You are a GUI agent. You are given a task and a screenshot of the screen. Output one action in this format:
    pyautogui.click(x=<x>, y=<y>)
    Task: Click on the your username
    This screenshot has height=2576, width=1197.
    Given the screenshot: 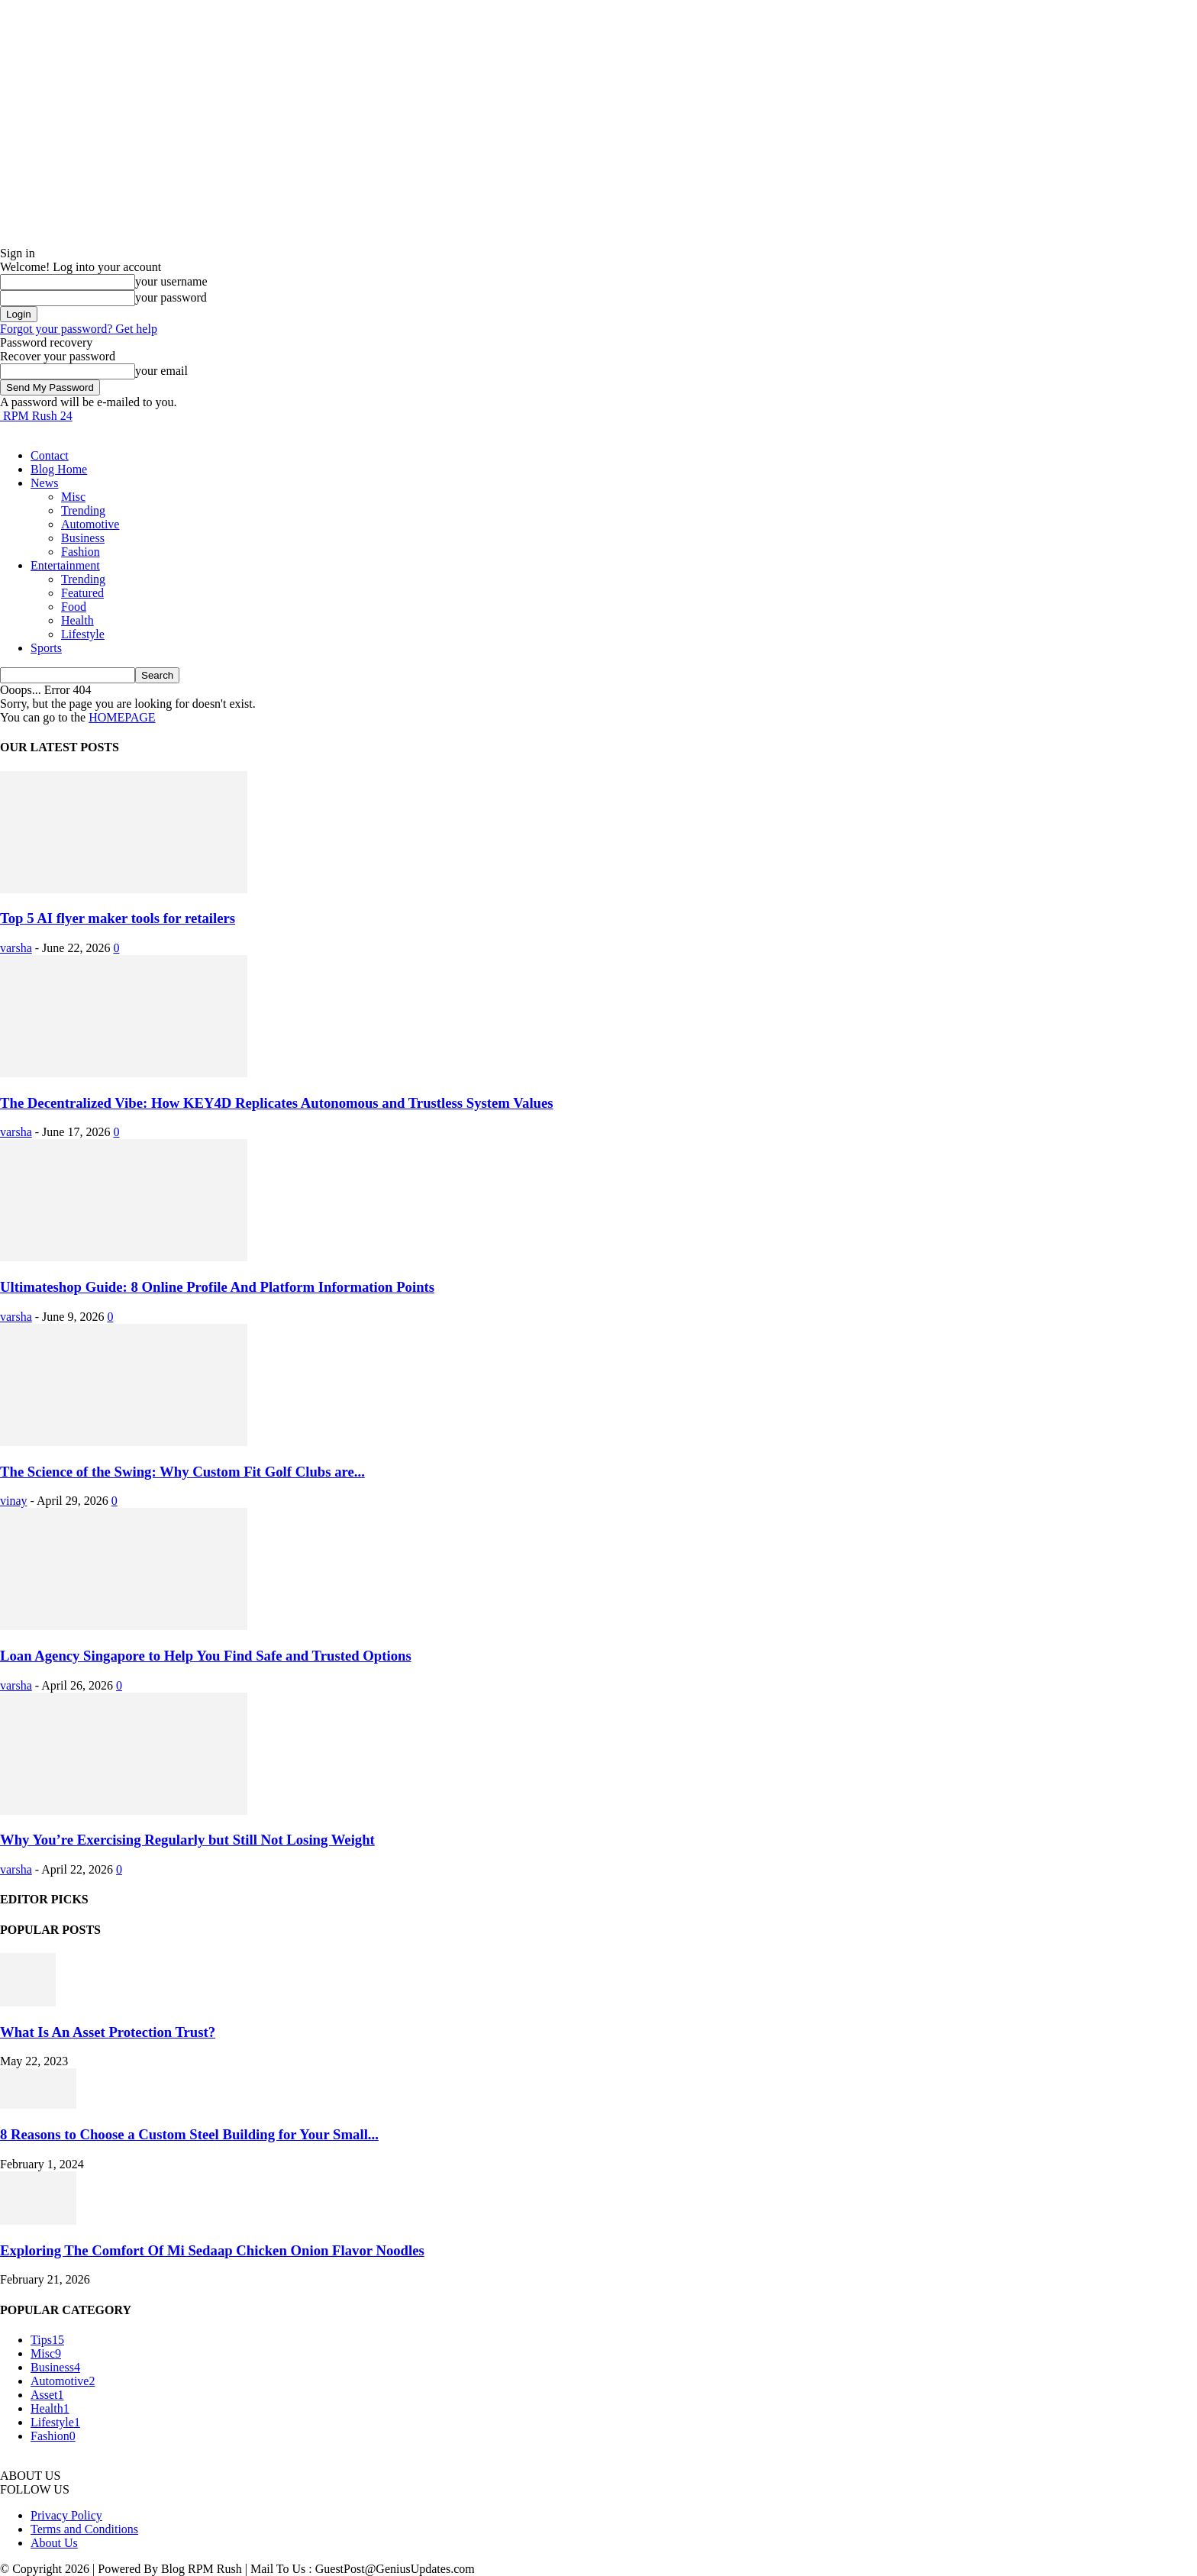 What is the action you would take?
    pyautogui.click(x=171, y=281)
    